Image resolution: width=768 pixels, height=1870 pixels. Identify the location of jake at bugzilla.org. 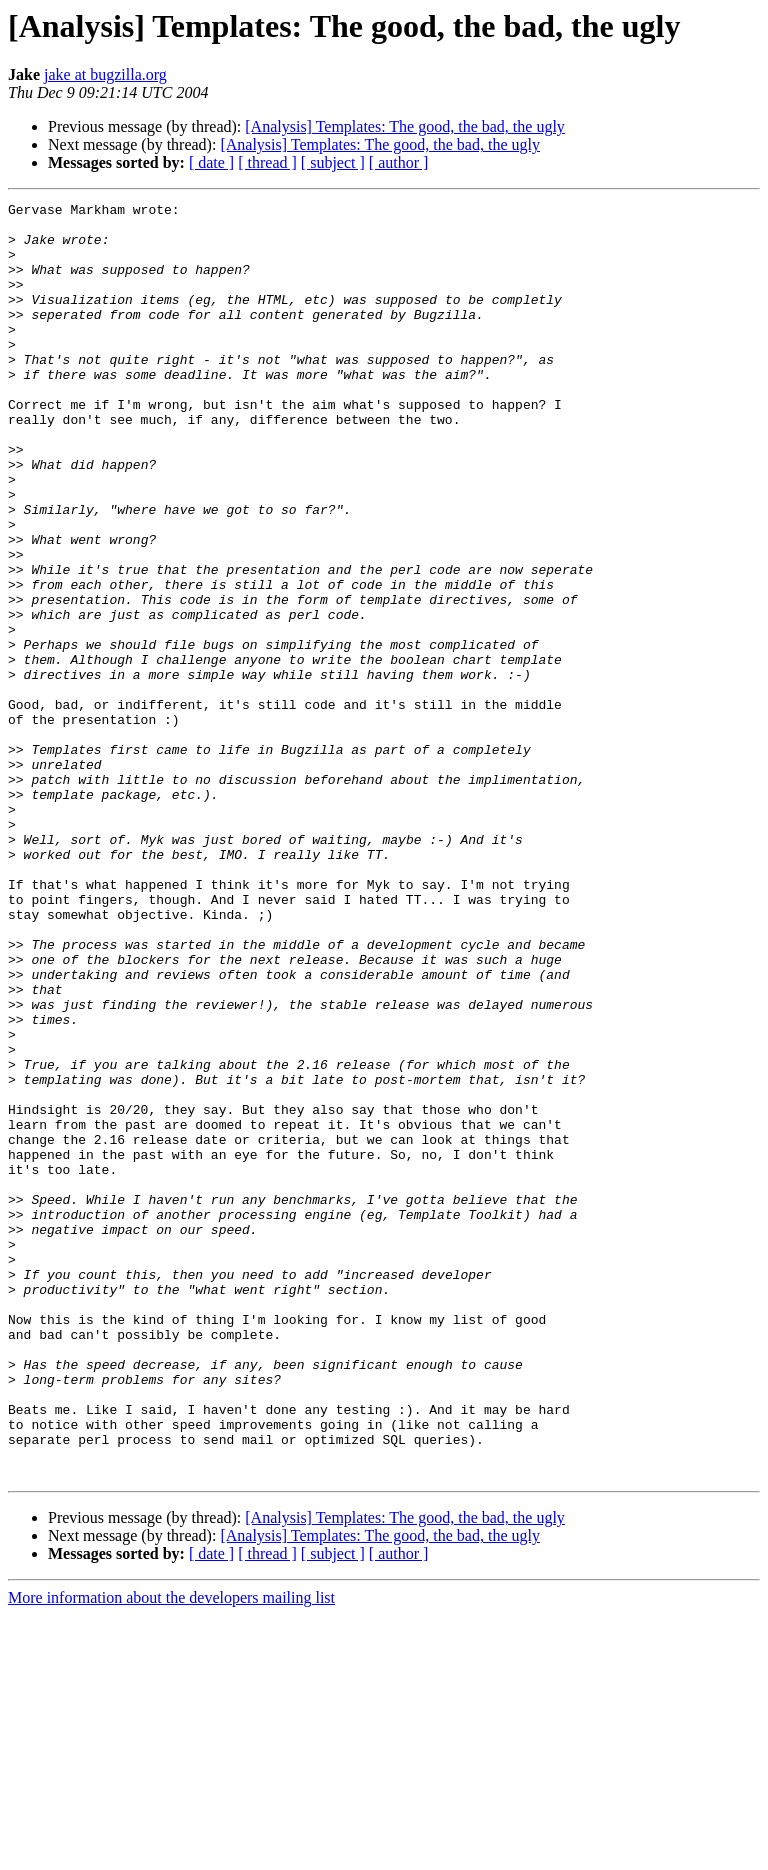
(105, 74).